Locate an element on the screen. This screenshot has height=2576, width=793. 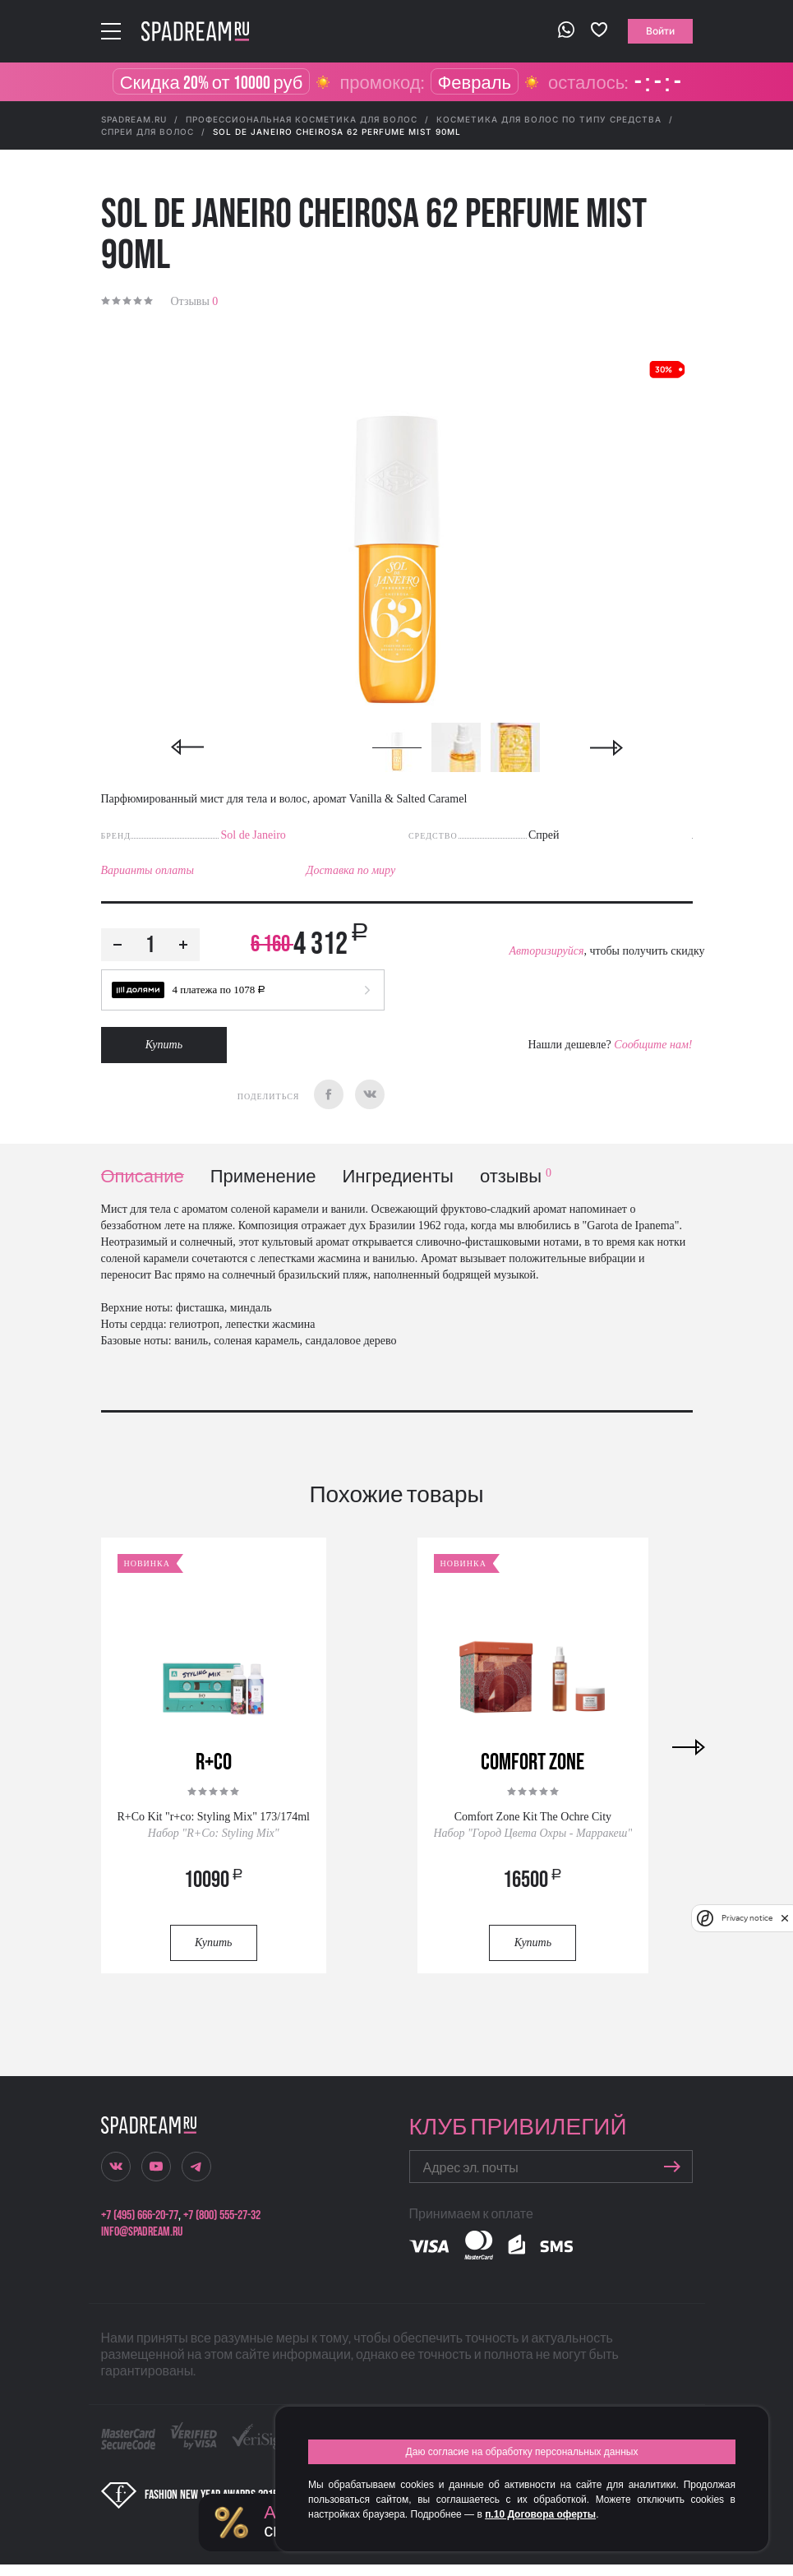
+7 (495) 666-20-77 is located at coordinates (139, 2215).